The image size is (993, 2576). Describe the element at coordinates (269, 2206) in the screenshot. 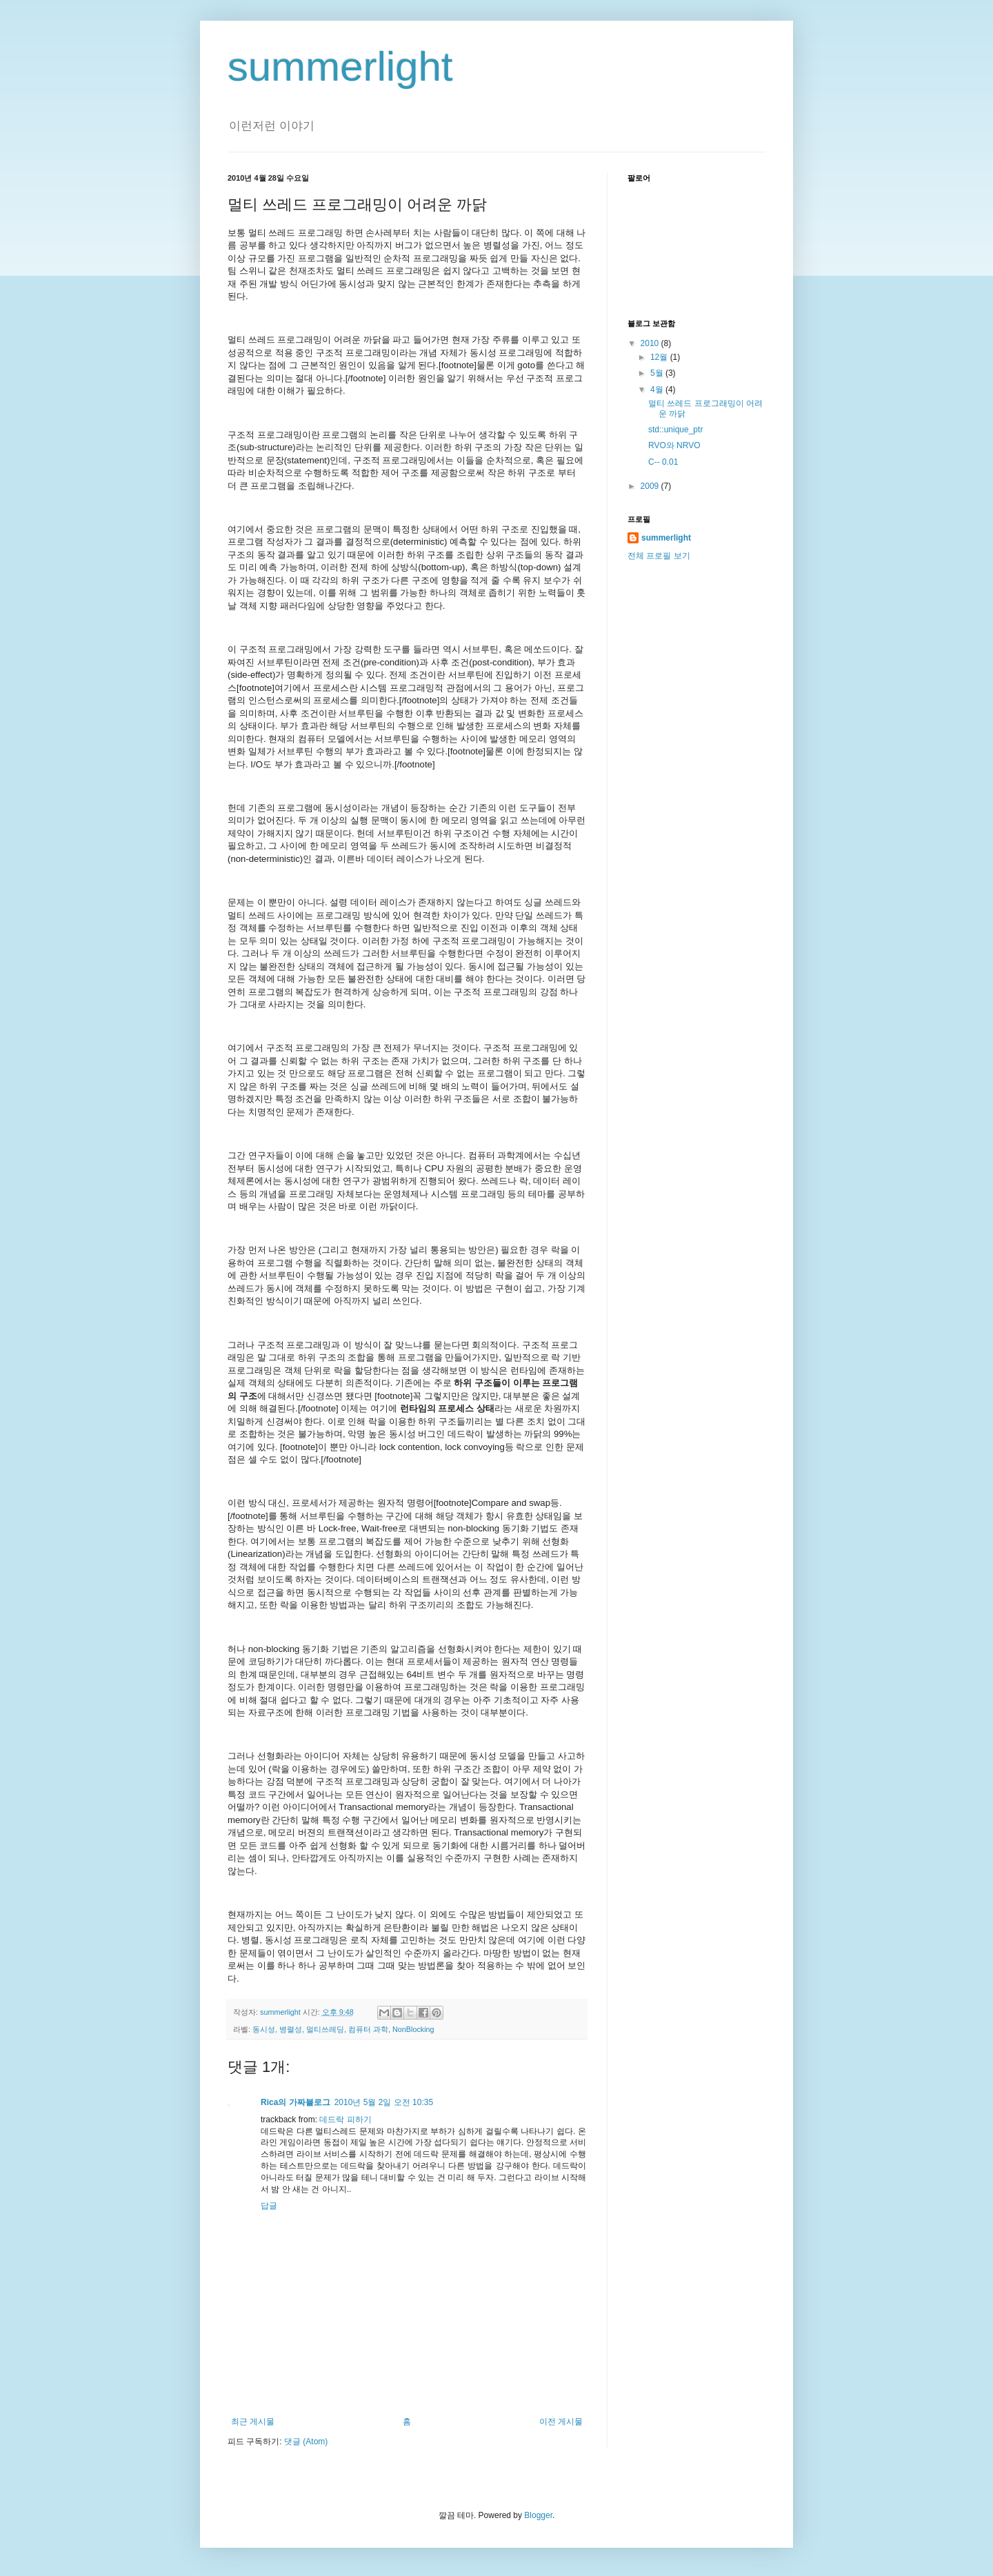

I see `답글` at that location.